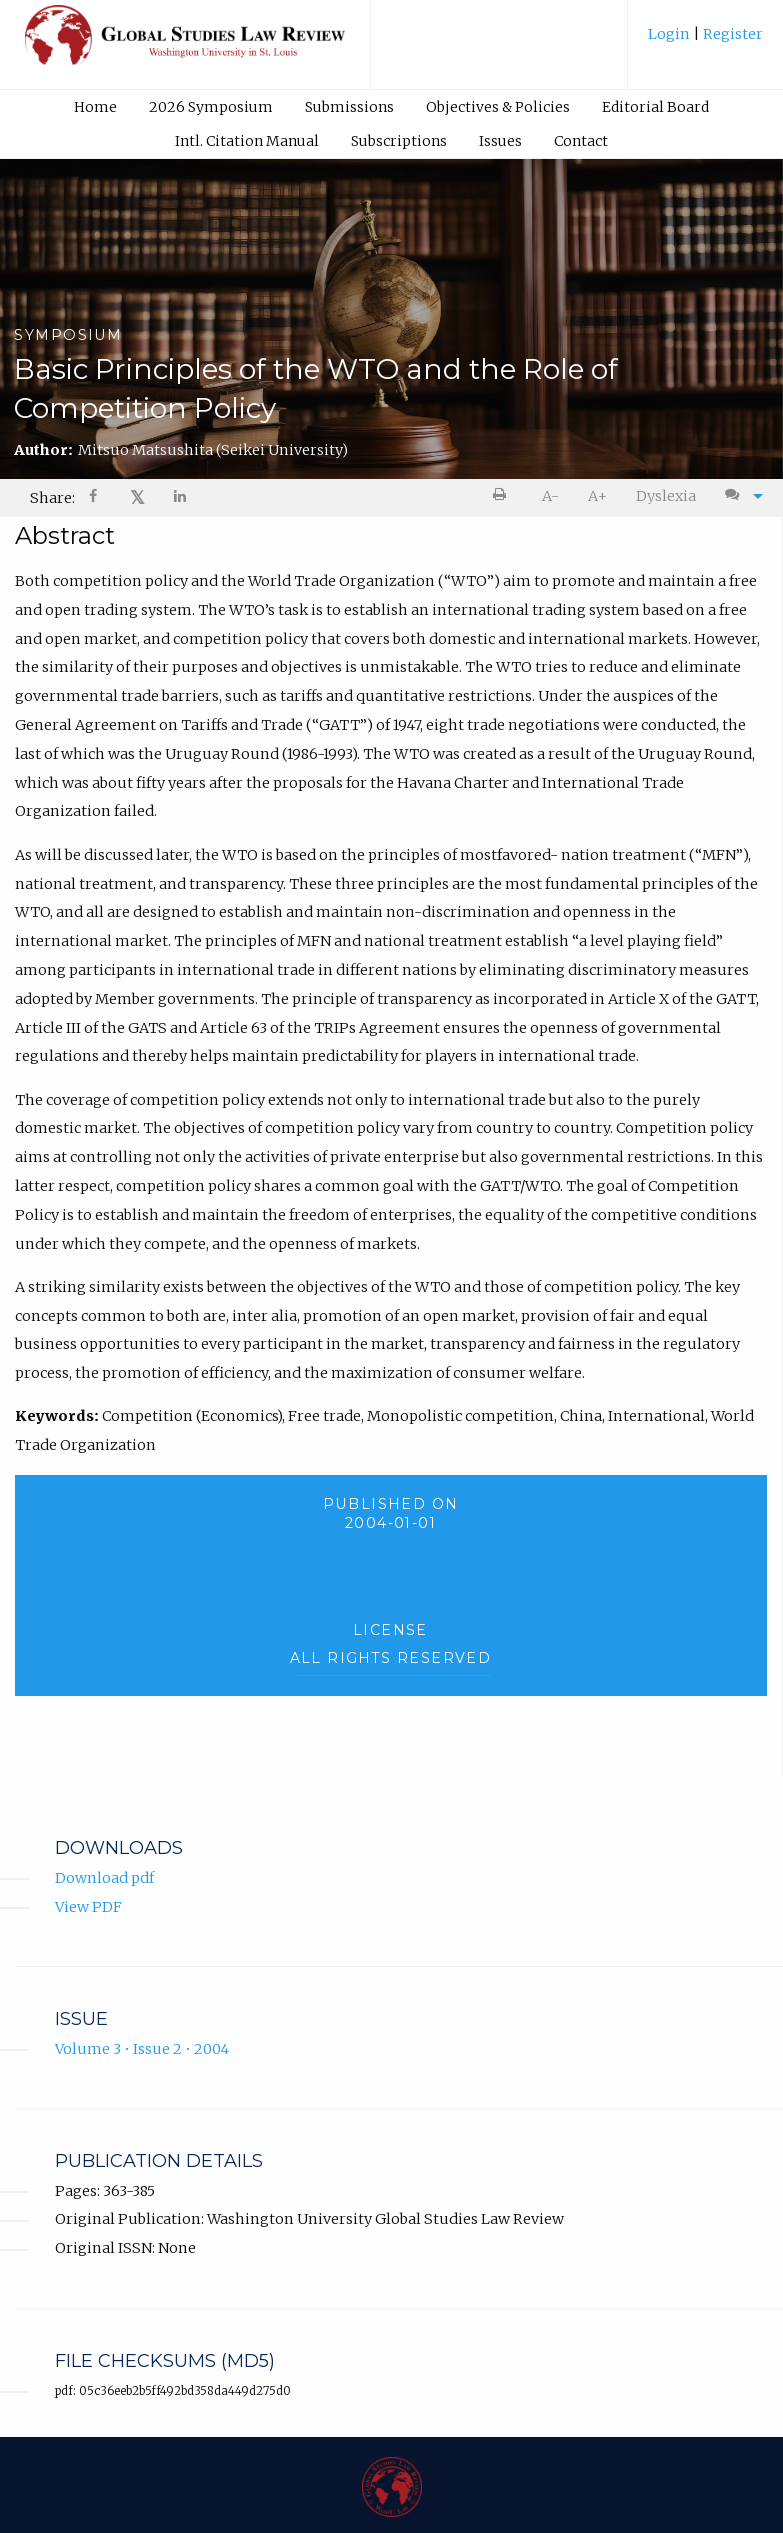 The height and width of the screenshot is (2533, 783). Describe the element at coordinates (211, 107) in the screenshot. I see `2026 Symposium` at that location.